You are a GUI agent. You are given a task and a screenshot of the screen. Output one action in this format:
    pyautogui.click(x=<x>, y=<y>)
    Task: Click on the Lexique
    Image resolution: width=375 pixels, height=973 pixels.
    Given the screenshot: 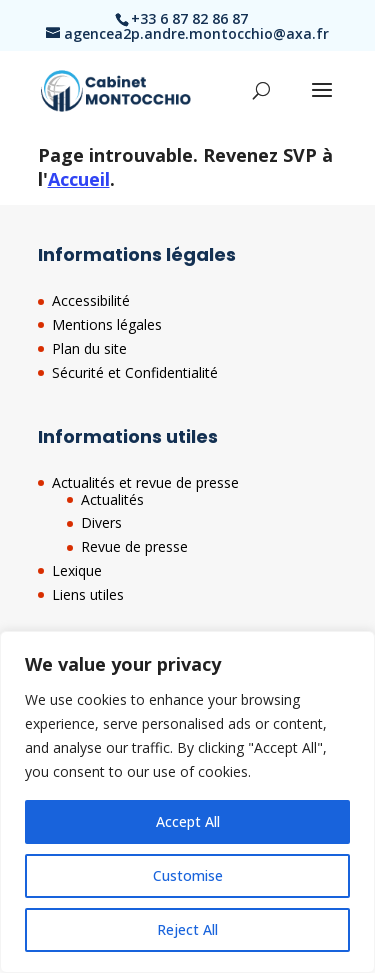 What is the action you would take?
    pyautogui.click(x=77, y=570)
    